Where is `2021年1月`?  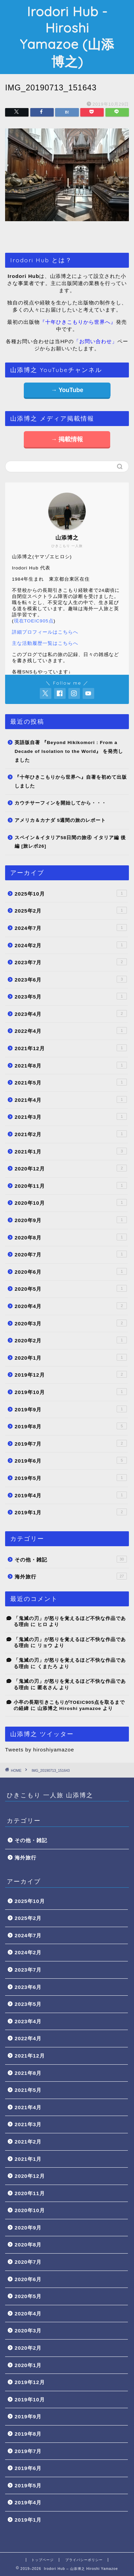 2021年1月 is located at coordinates (71, 1151).